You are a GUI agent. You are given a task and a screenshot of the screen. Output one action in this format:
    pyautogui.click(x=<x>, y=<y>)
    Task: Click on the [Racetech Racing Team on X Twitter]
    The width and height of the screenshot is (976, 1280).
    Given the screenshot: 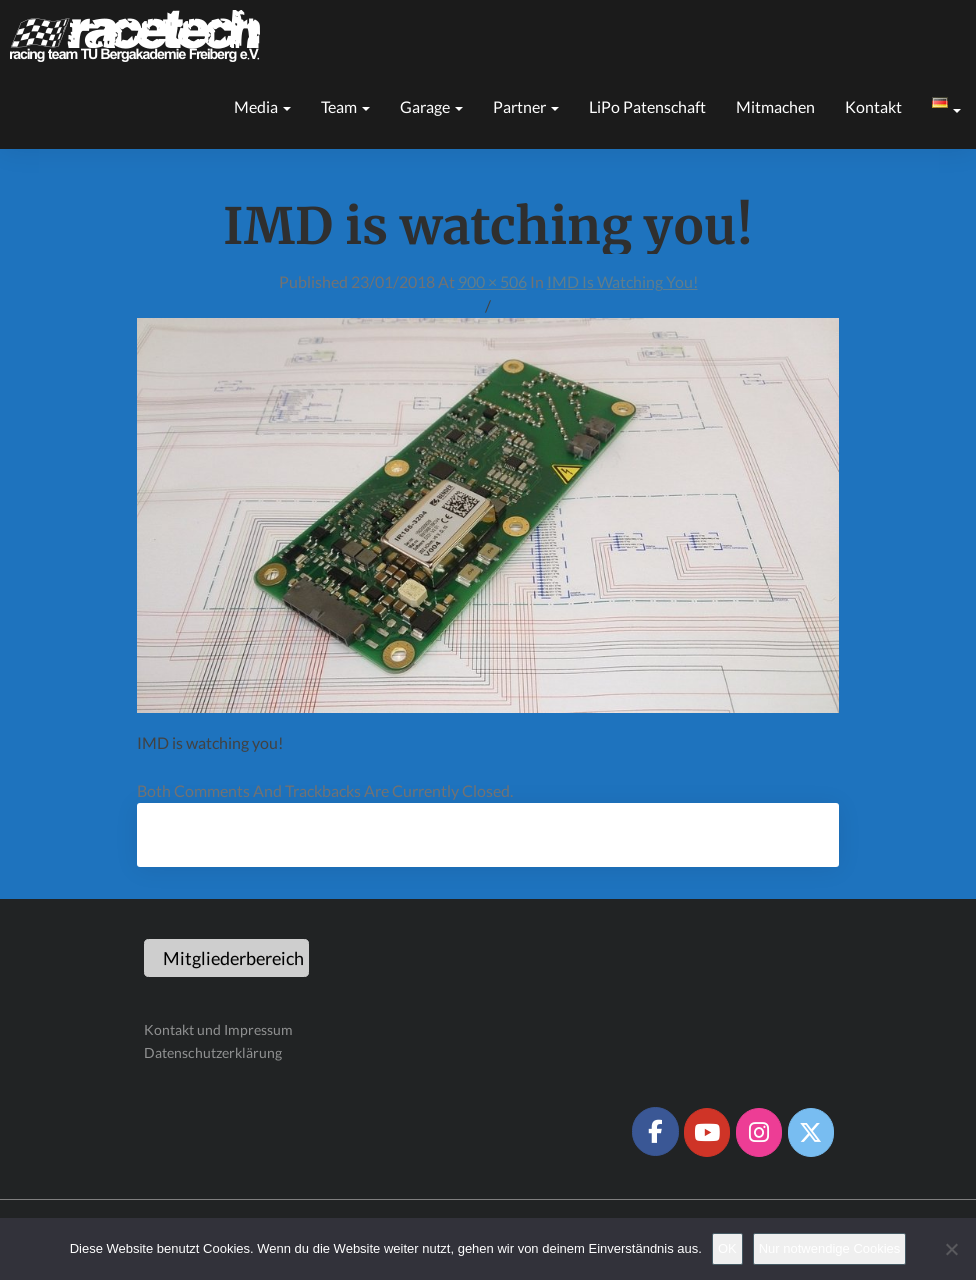 What is the action you would take?
    pyautogui.click(x=811, y=1132)
    